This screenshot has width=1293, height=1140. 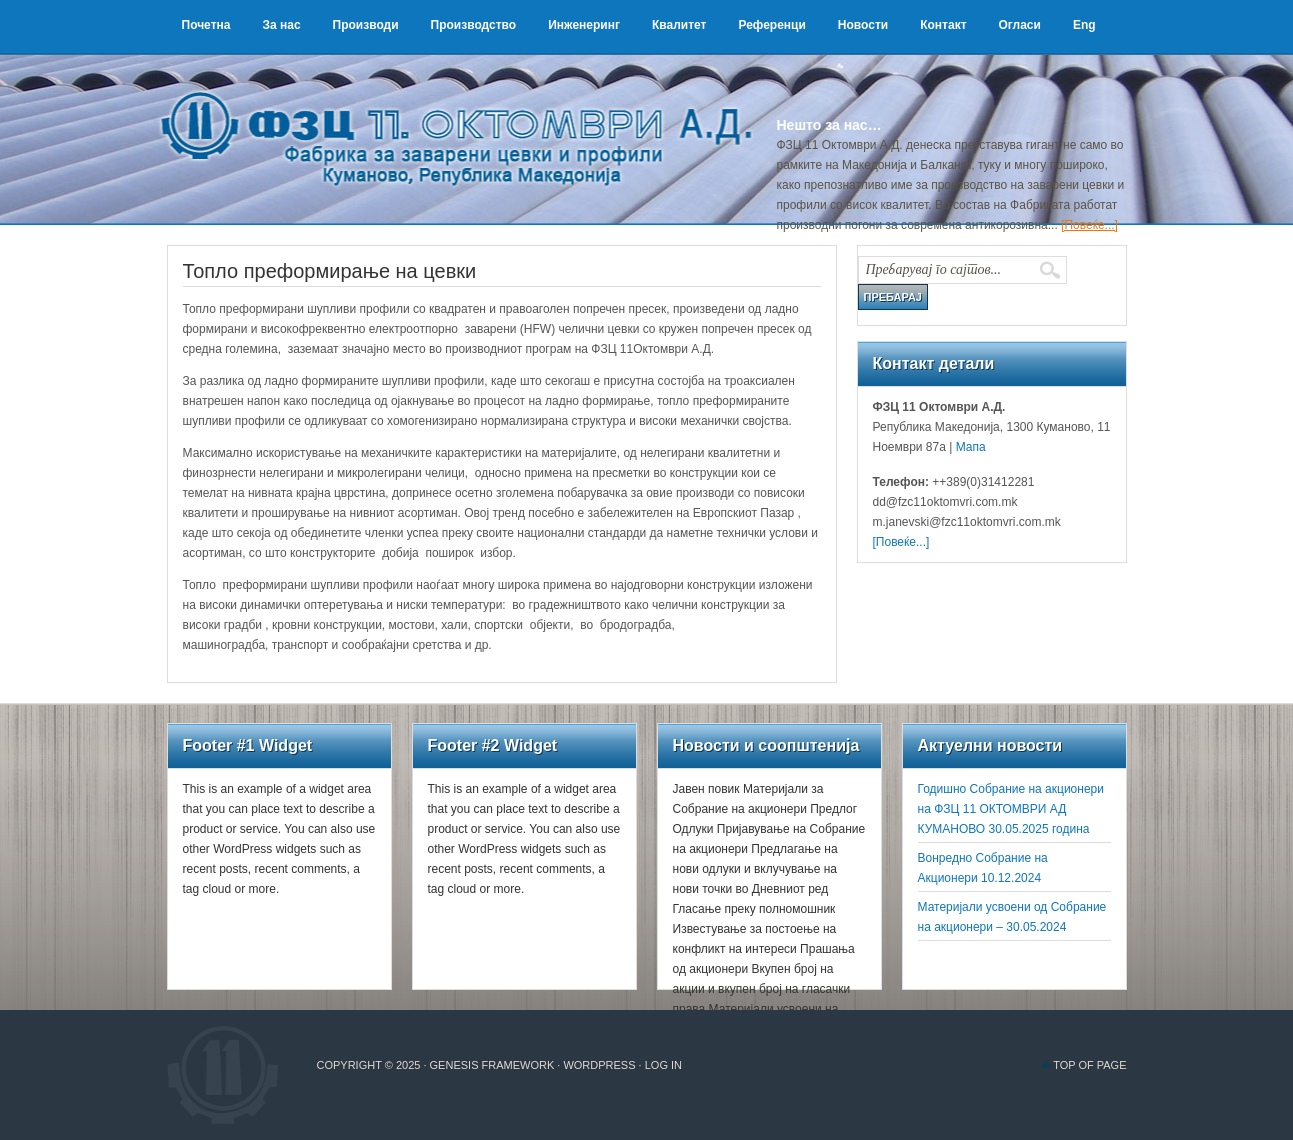 I want to click on Производи, so click(x=366, y=25).